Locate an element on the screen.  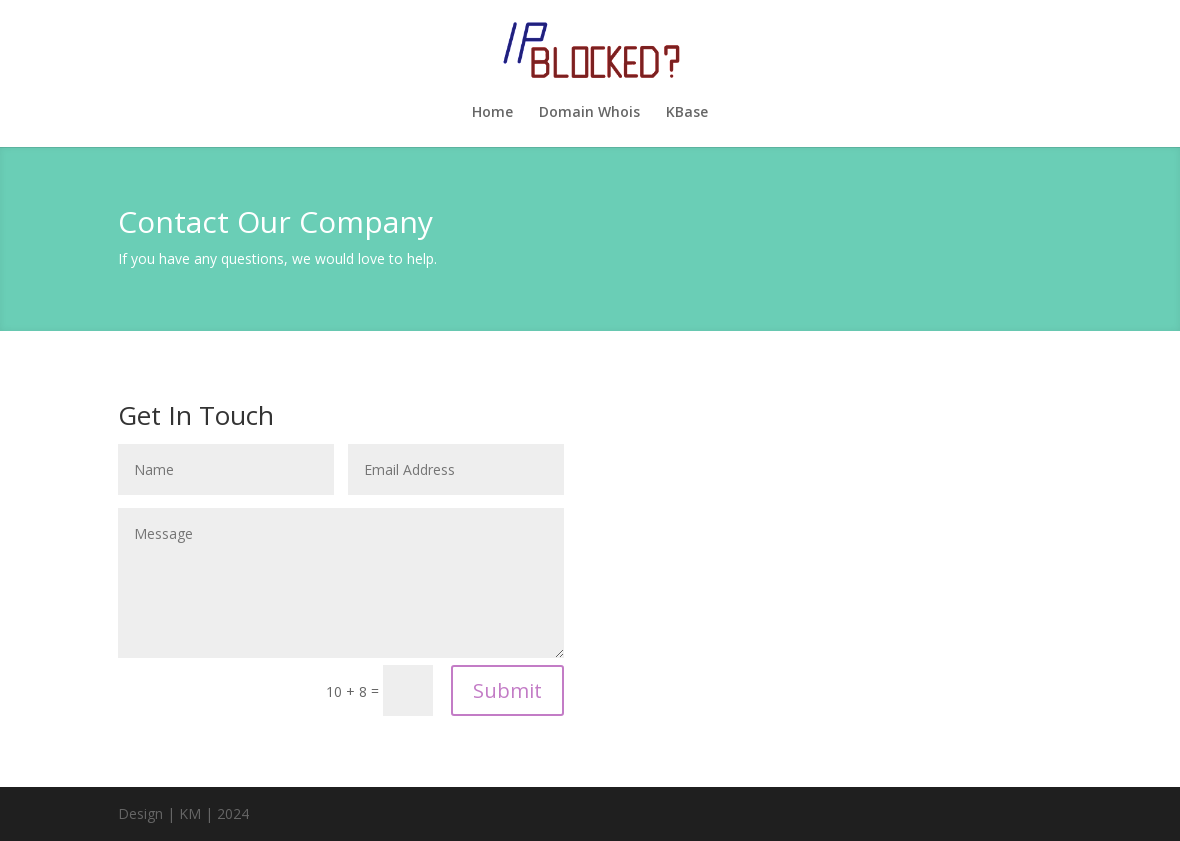
KBase is located at coordinates (687, 113).